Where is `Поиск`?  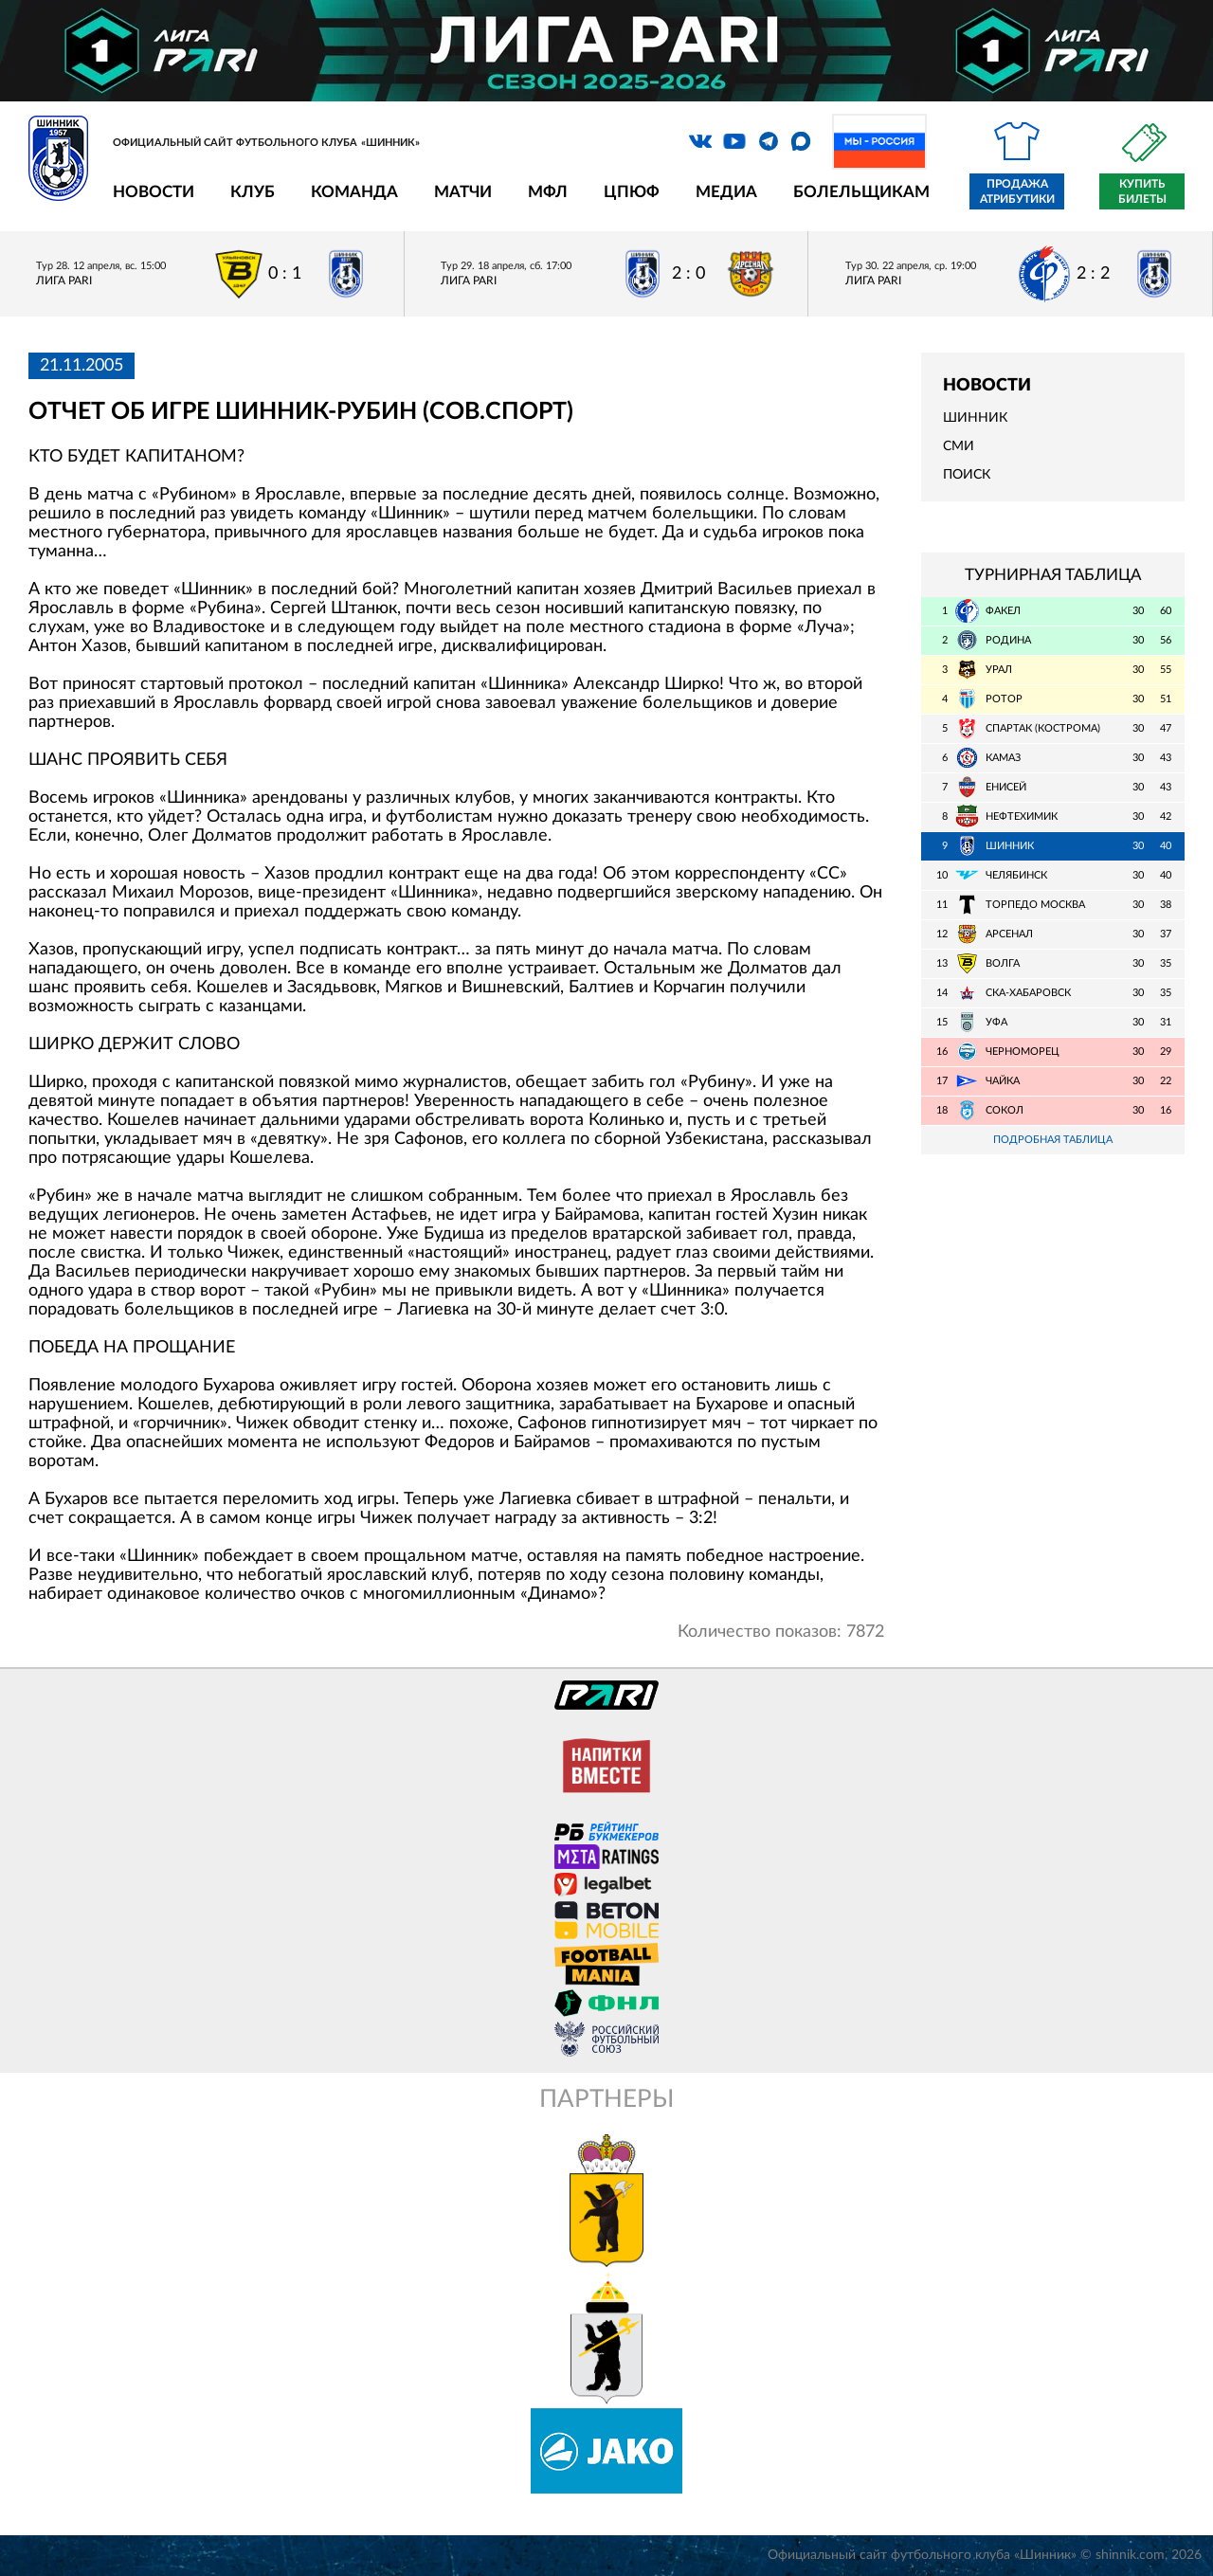
Поиск is located at coordinates (966, 474).